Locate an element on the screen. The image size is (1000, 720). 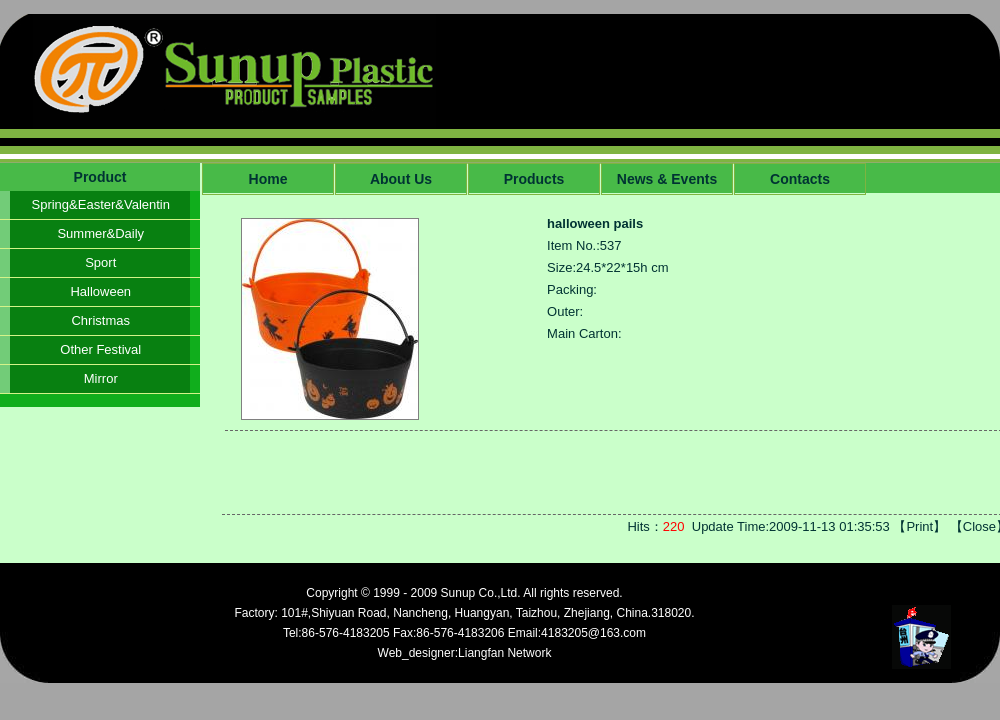
Mirror is located at coordinates (101, 378).